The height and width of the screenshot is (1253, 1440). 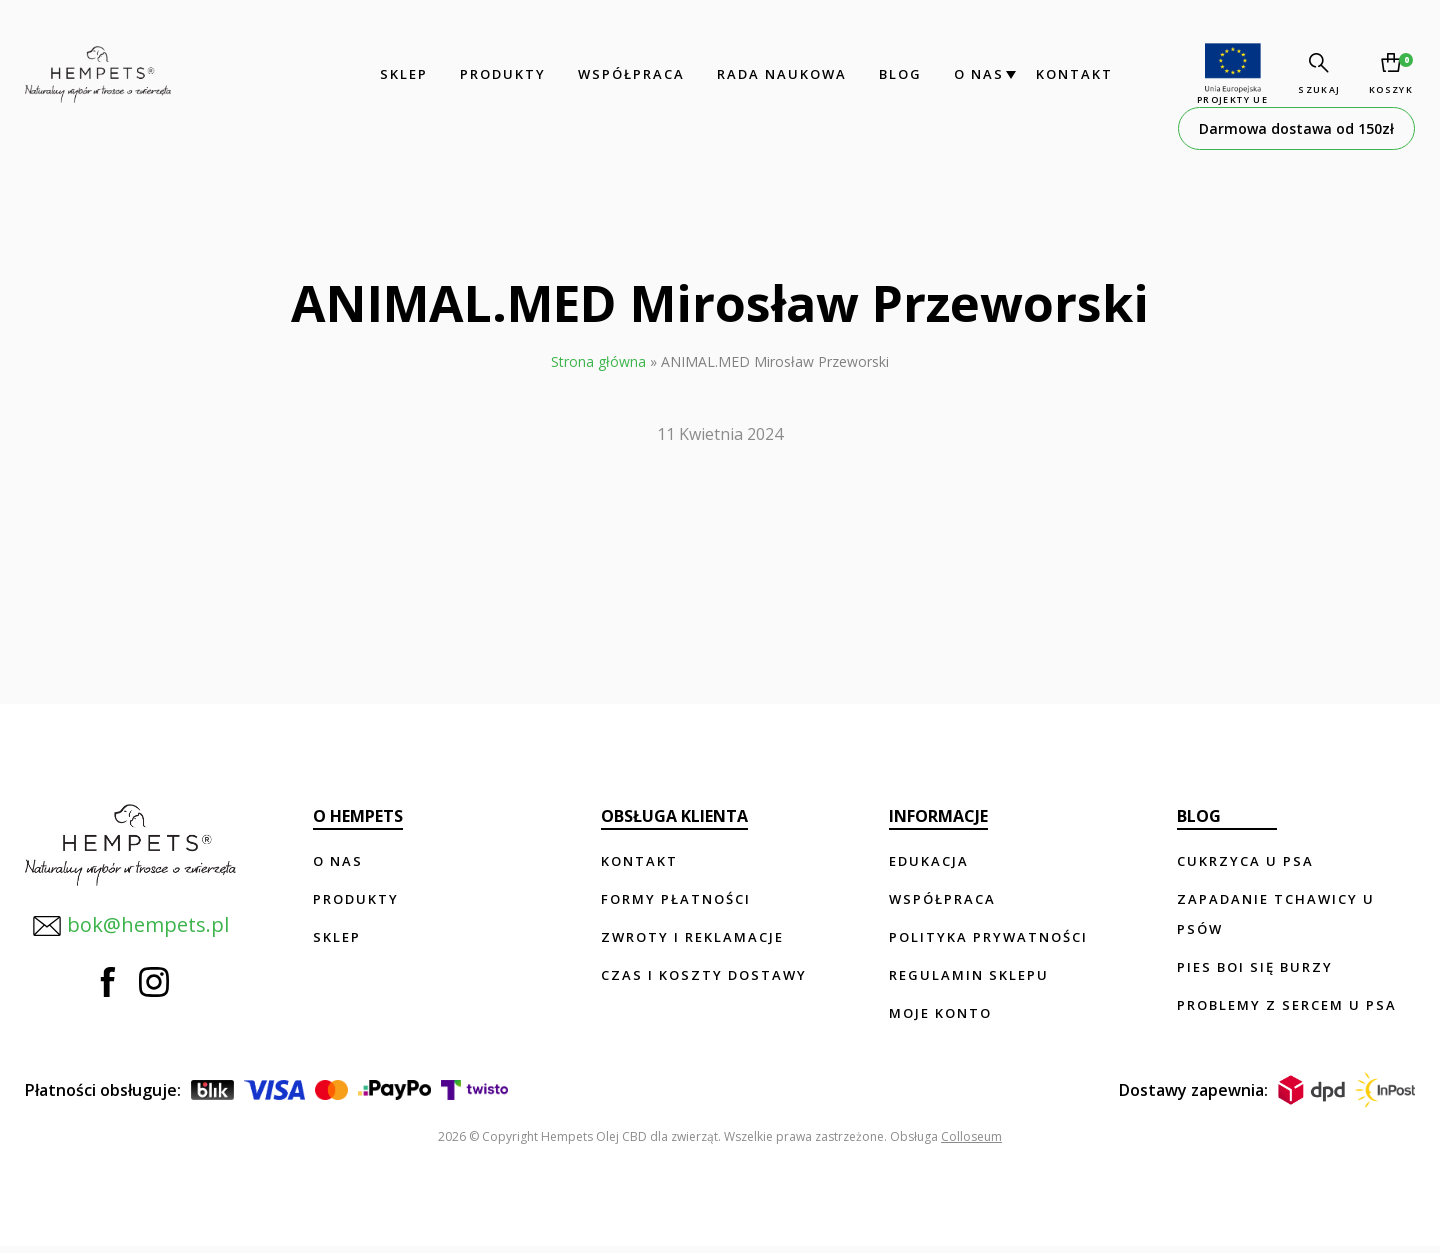 What do you see at coordinates (940, 1013) in the screenshot?
I see `Moje konto` at bounding box center [940, 1013].